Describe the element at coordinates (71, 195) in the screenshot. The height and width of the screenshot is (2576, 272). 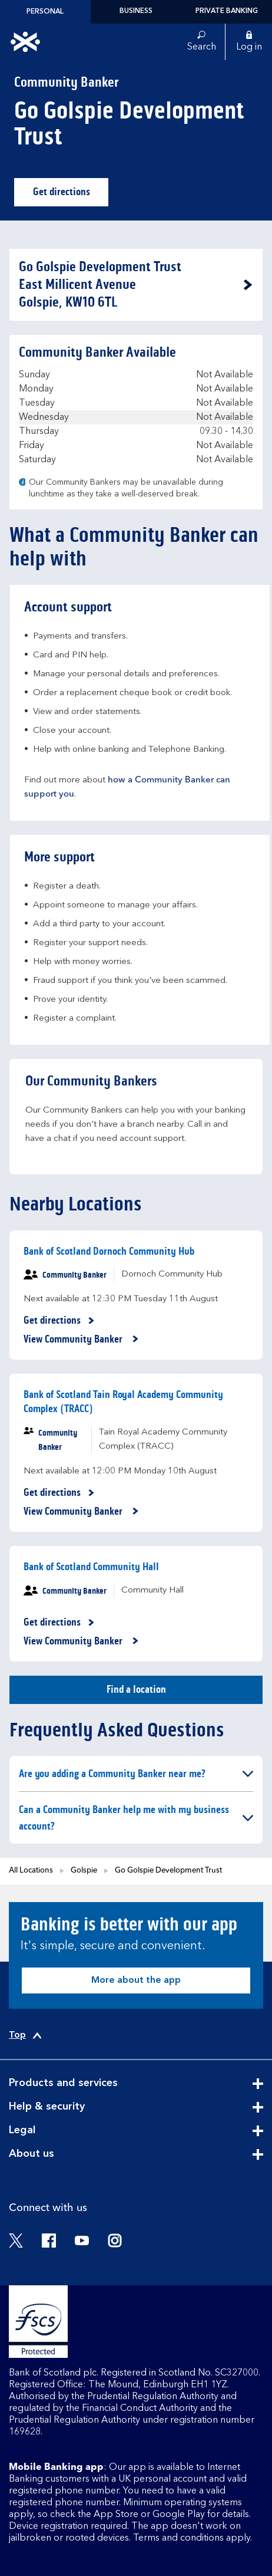
I see `Get directions` at that location.